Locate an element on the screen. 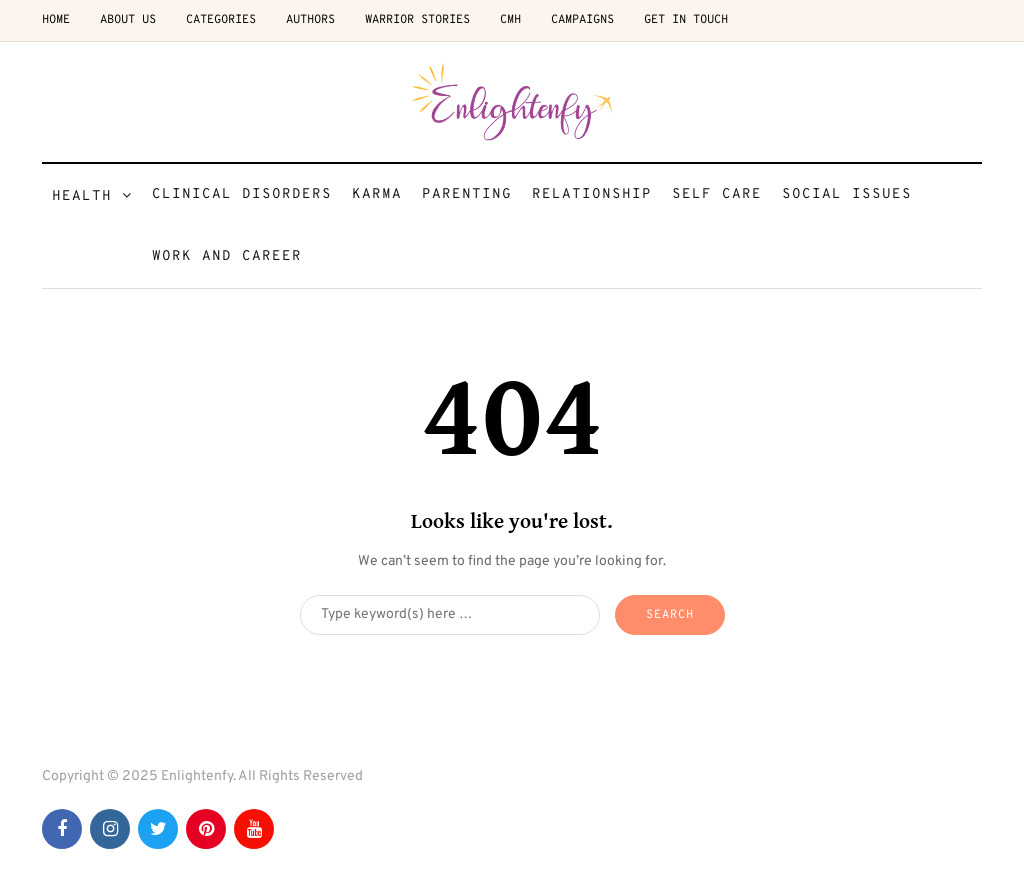 This screenshot has height=887, width=1024. Social Issues is located at coordinates (847, 194).